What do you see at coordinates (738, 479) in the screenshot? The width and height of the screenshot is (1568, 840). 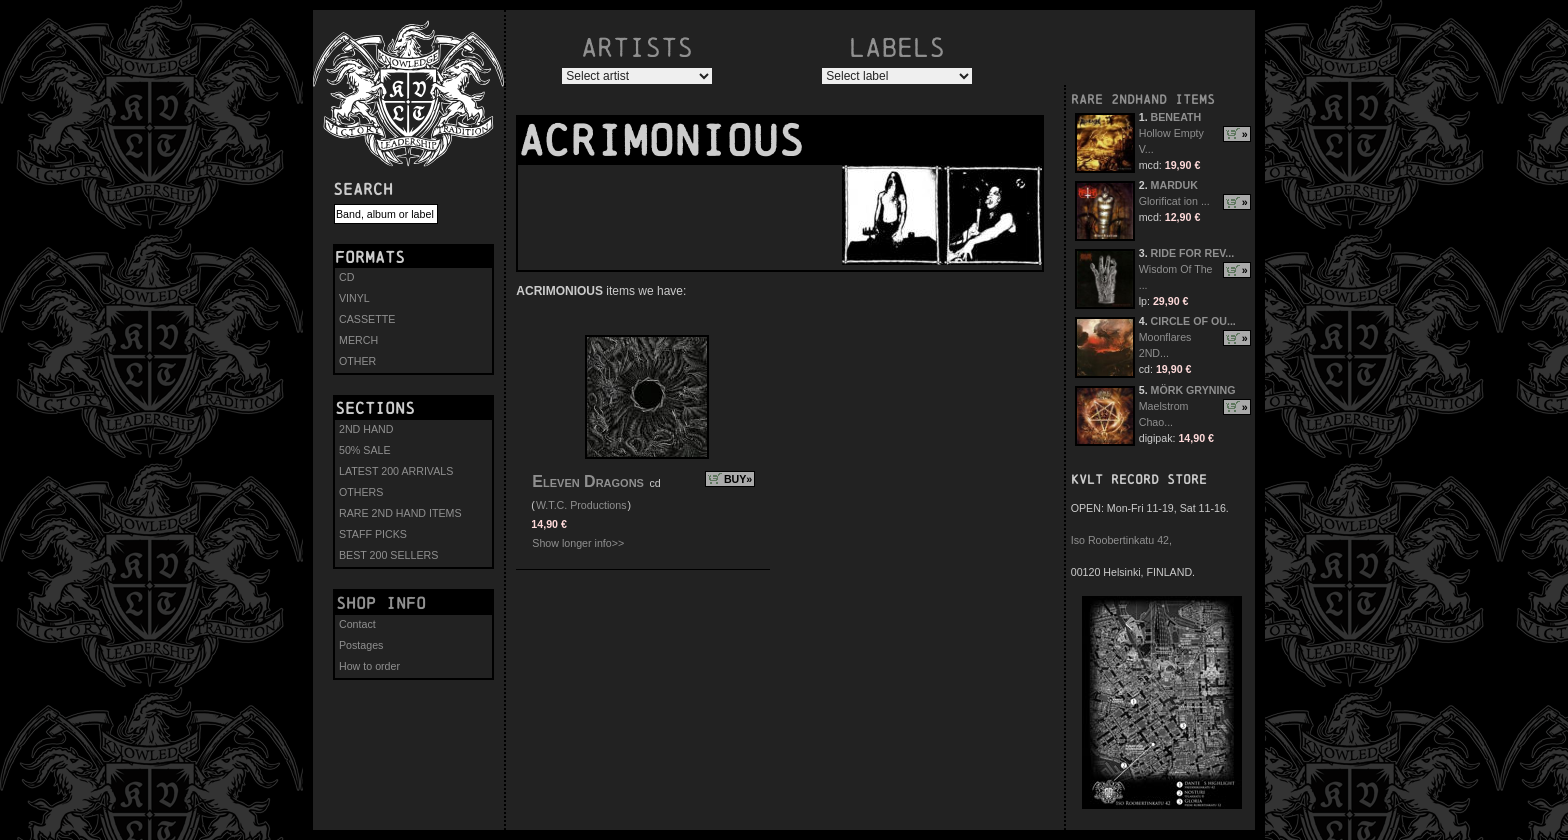 I see `BUY»` at bounding box center [738, 479].